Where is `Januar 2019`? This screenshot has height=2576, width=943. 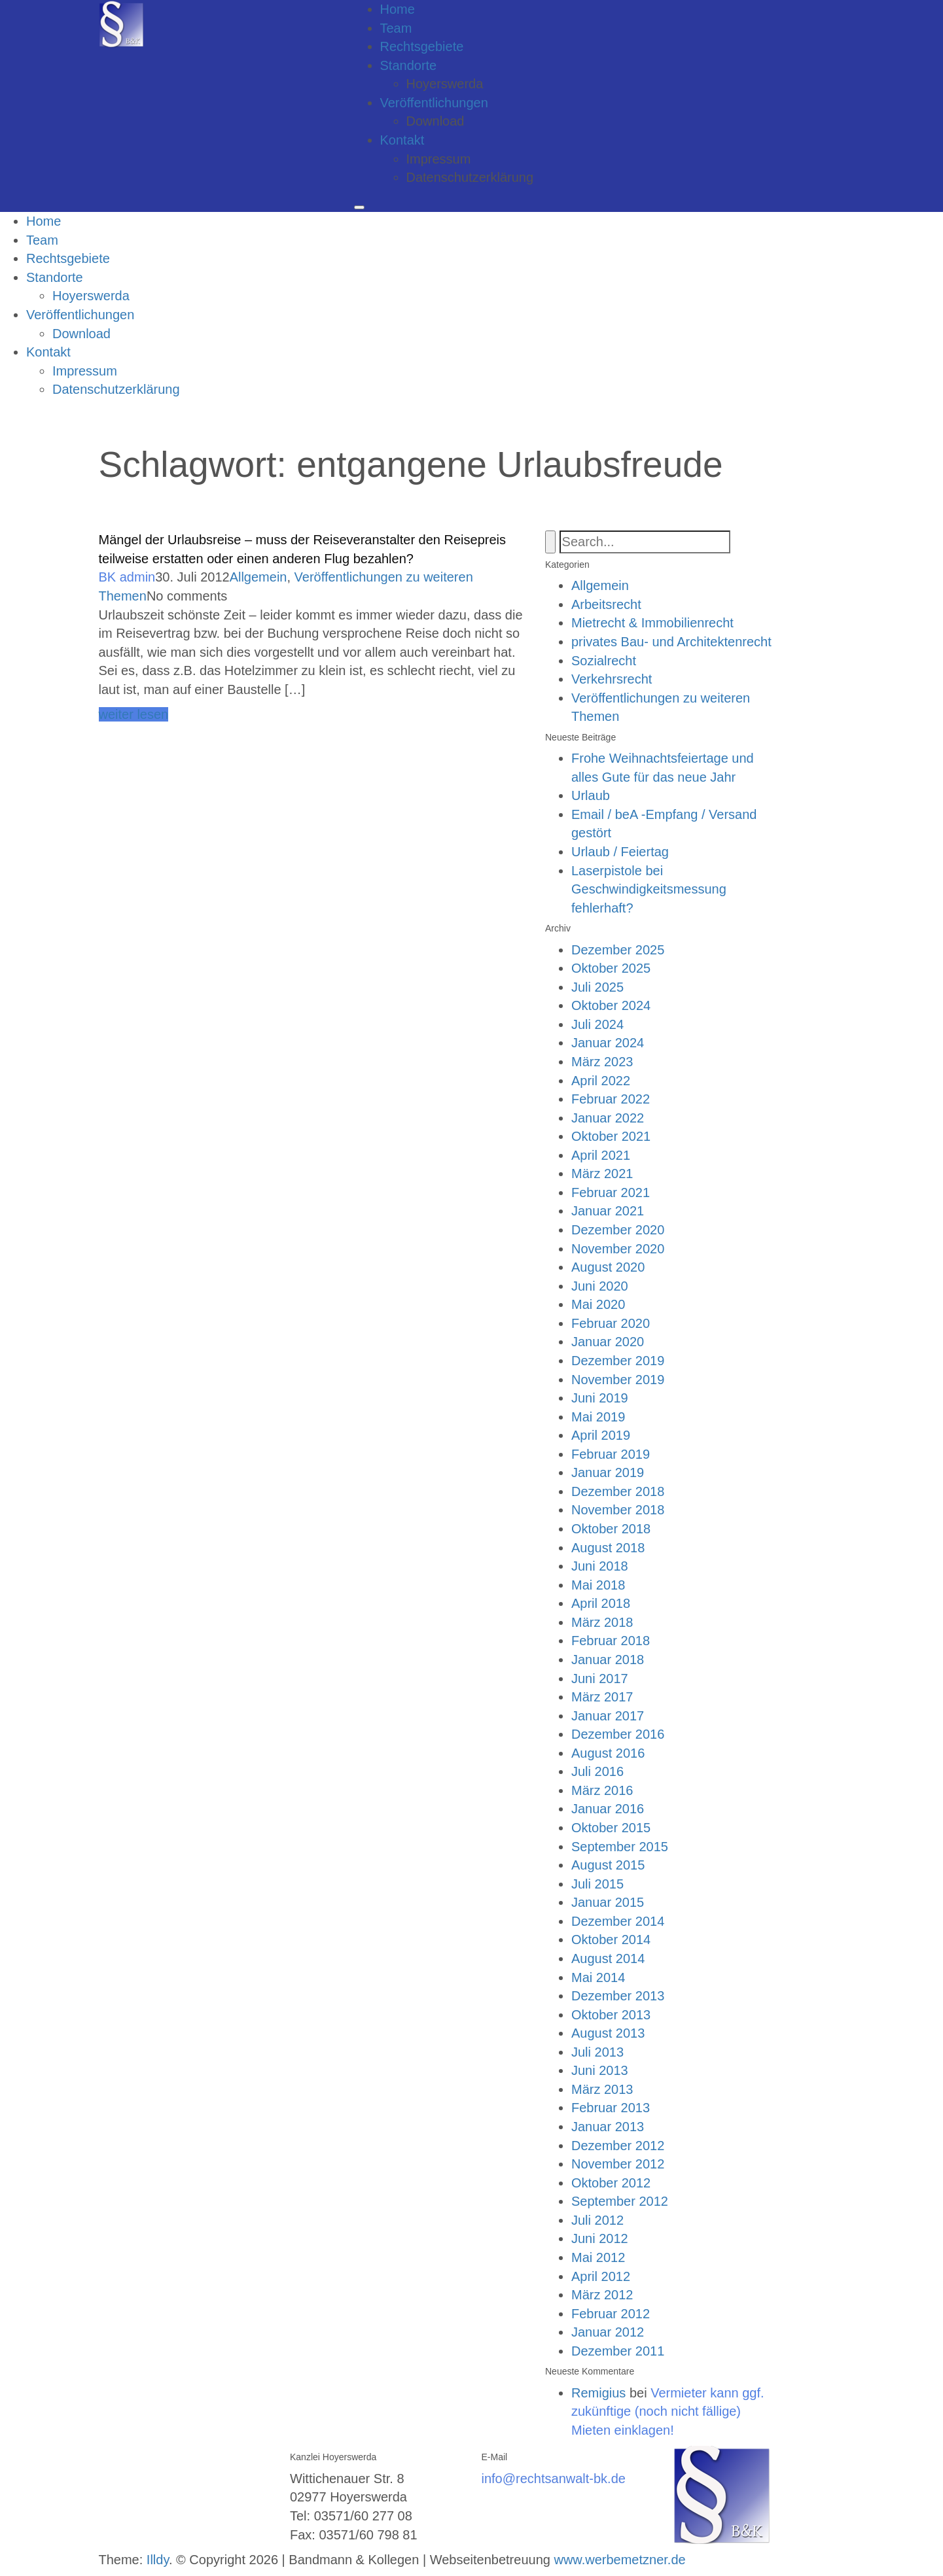 Januar 2019 is located at coordinates (607, 1472).